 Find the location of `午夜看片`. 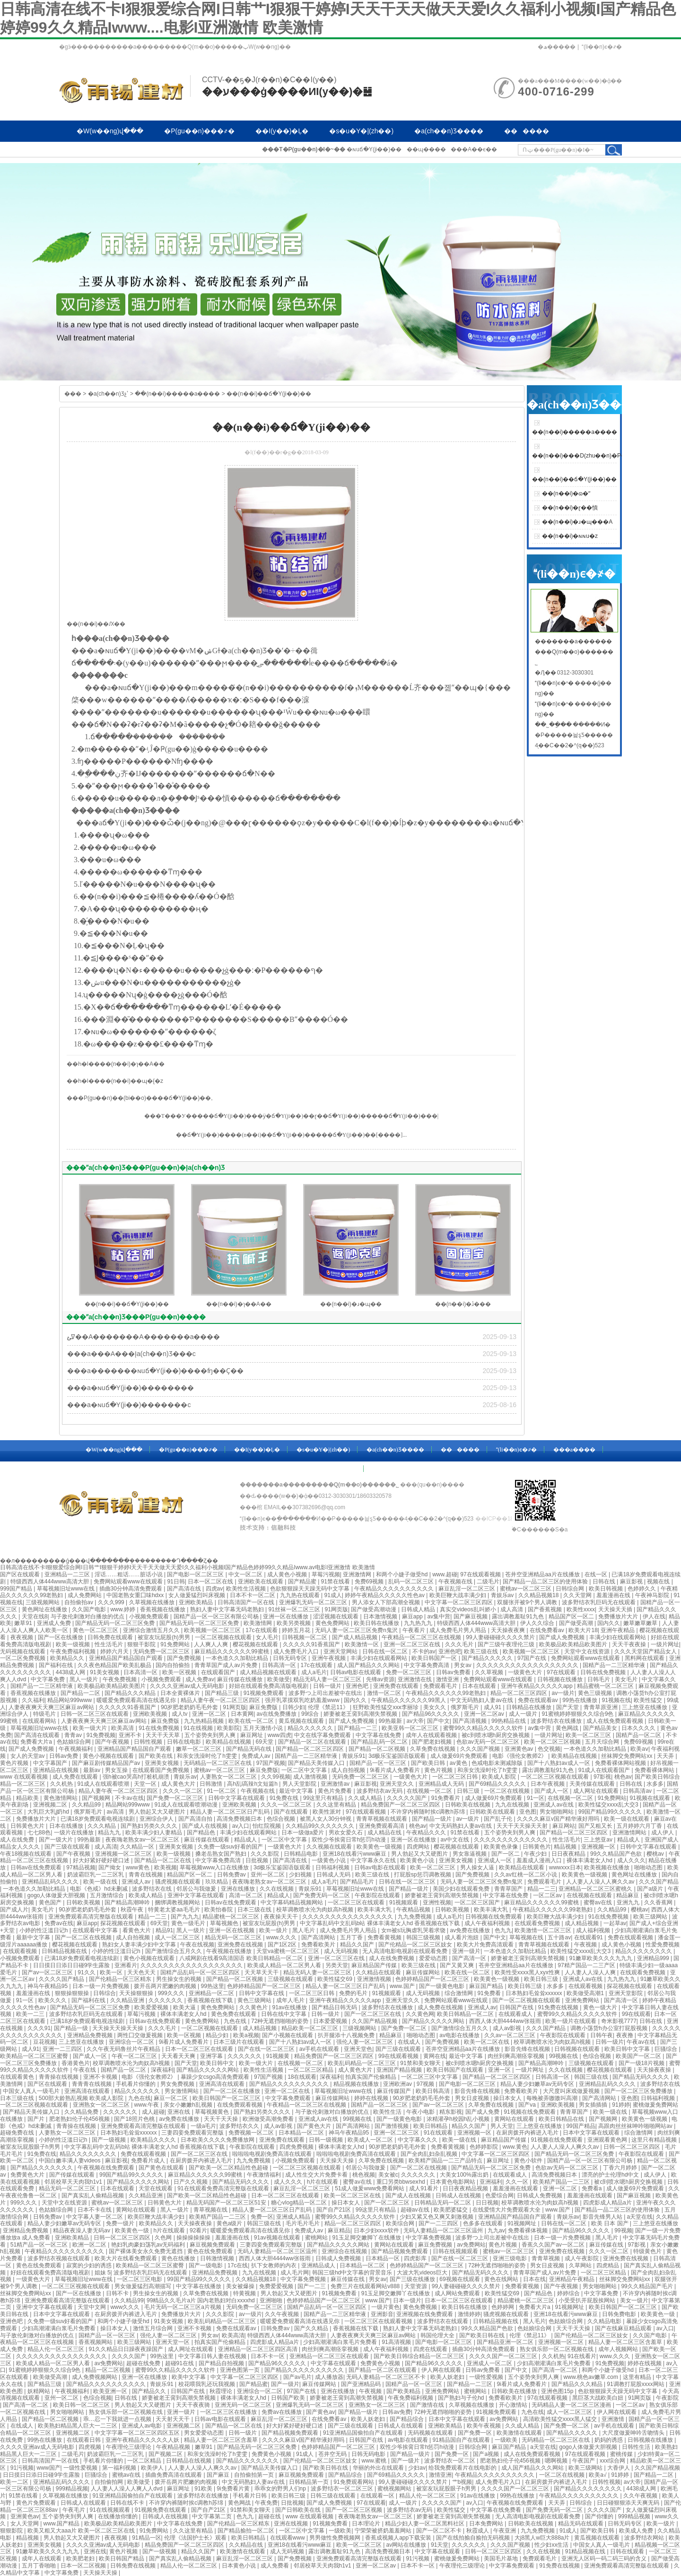

午夜看片 is located at coordinates (414, 1630).